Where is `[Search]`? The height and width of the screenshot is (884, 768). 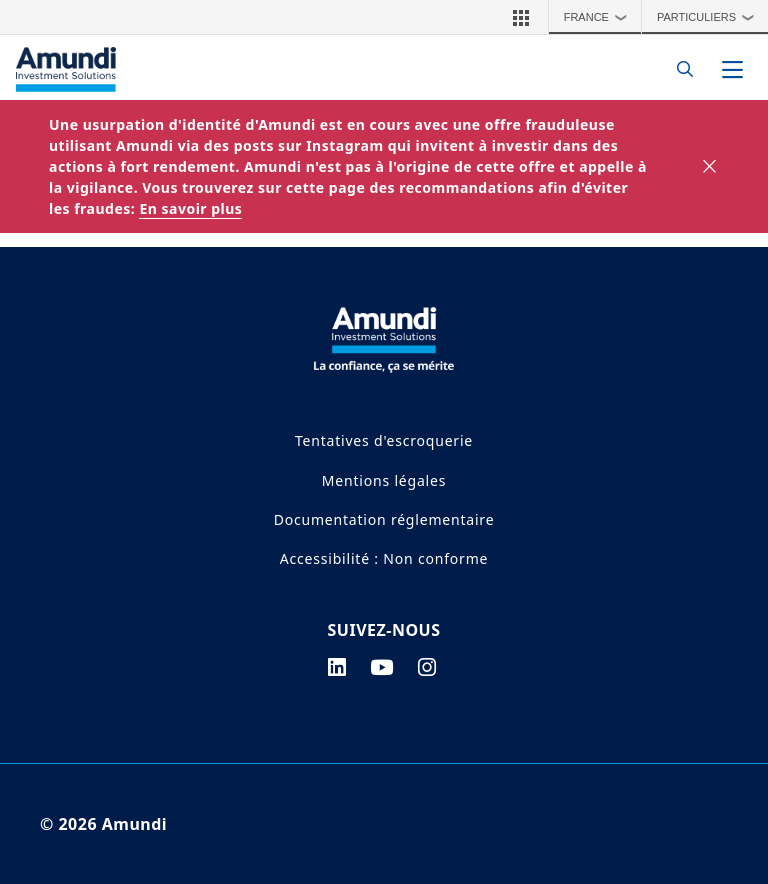 [Search] is located at coordinates (679, 69).